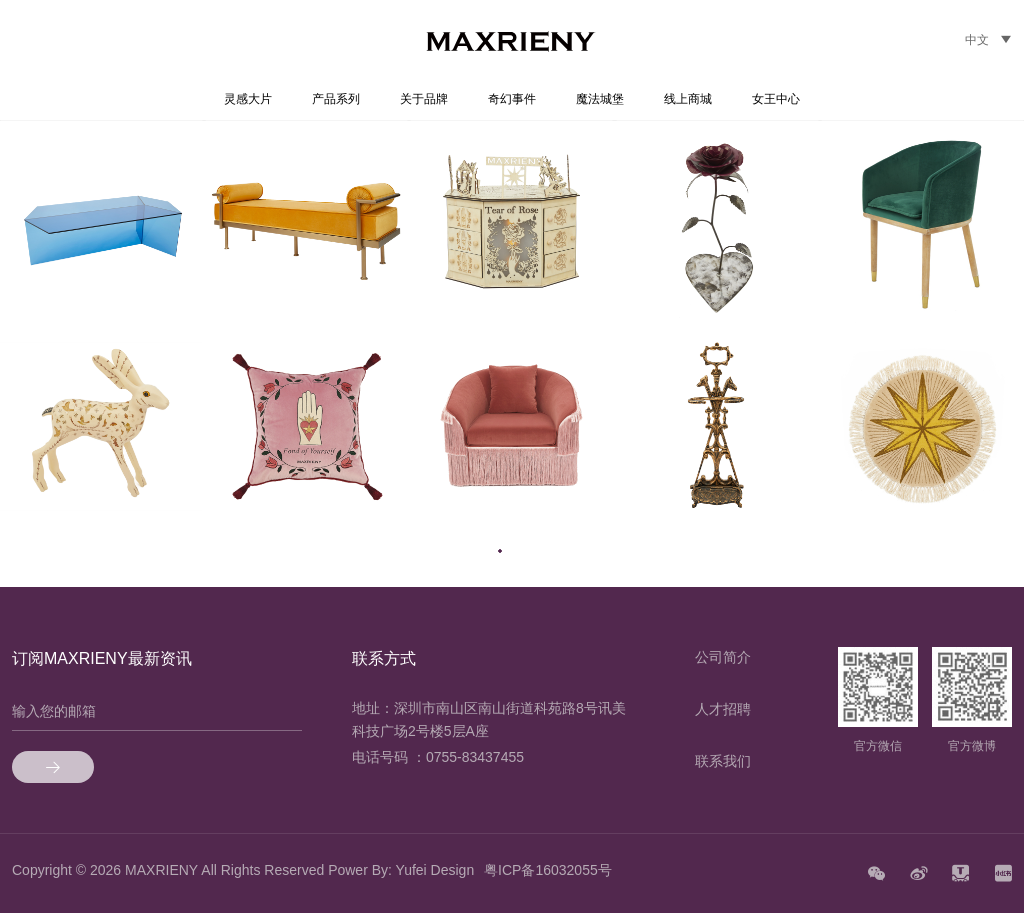 The image size is (1024, 913). I want to click on Yufei Design, so click(435, 870).